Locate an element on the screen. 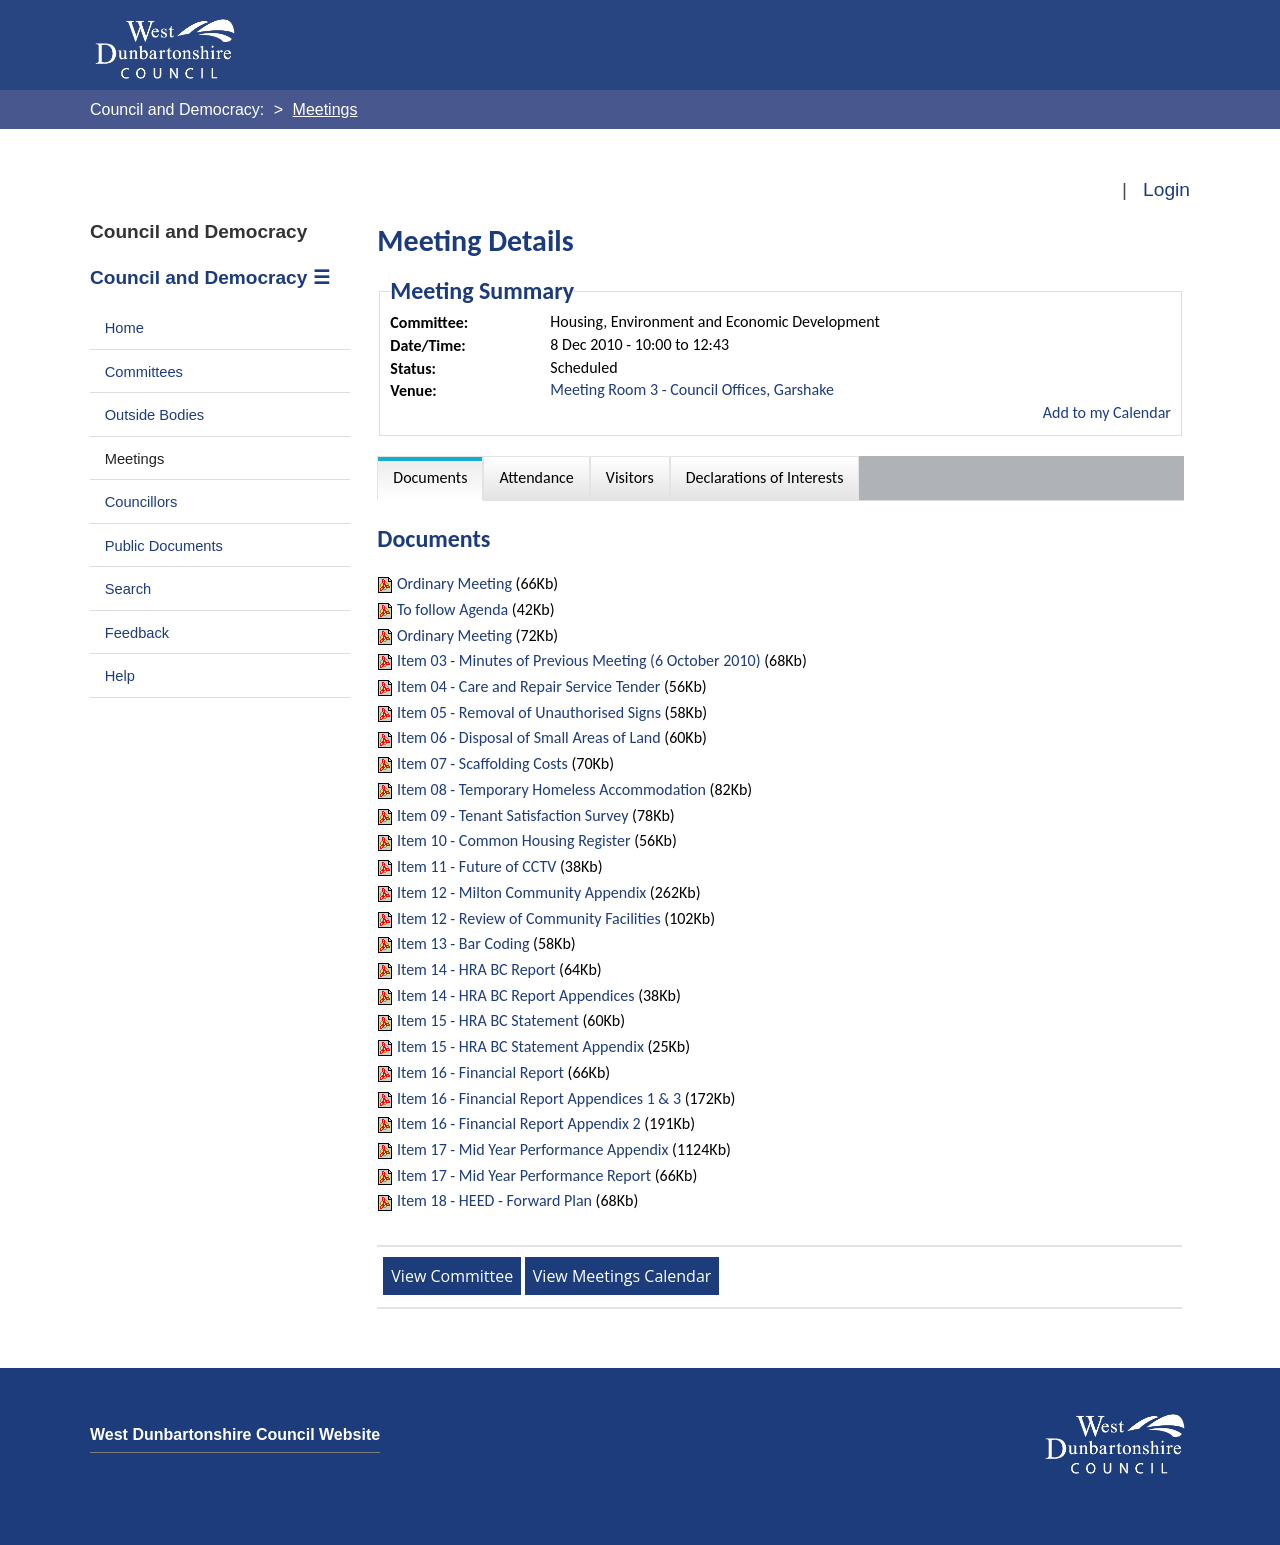  Item 12 - Review of Community Facilities is located at coordinates (529, 918).